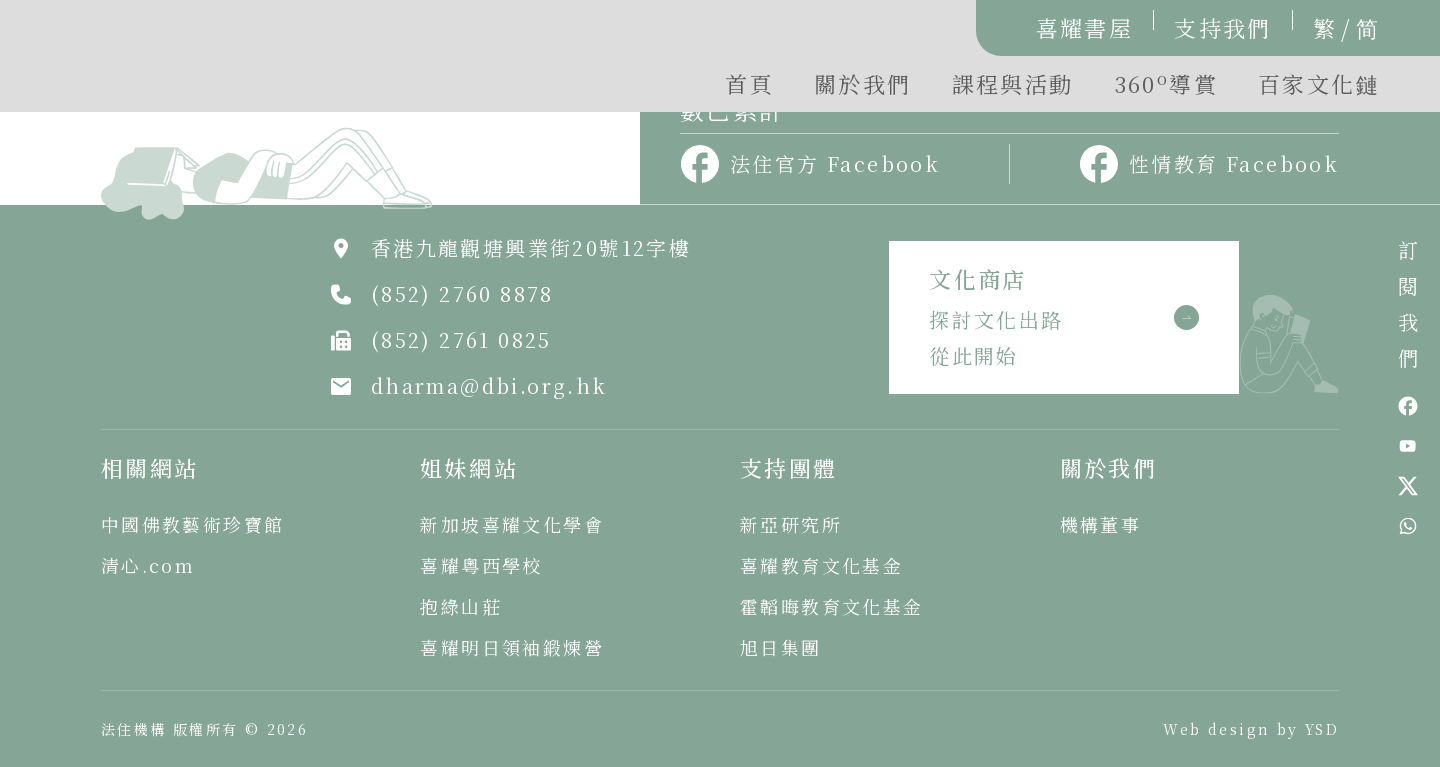  Describe the element at coordinates (462, 293) in the screenshot. I see `(852) 2760 8878` at that location.